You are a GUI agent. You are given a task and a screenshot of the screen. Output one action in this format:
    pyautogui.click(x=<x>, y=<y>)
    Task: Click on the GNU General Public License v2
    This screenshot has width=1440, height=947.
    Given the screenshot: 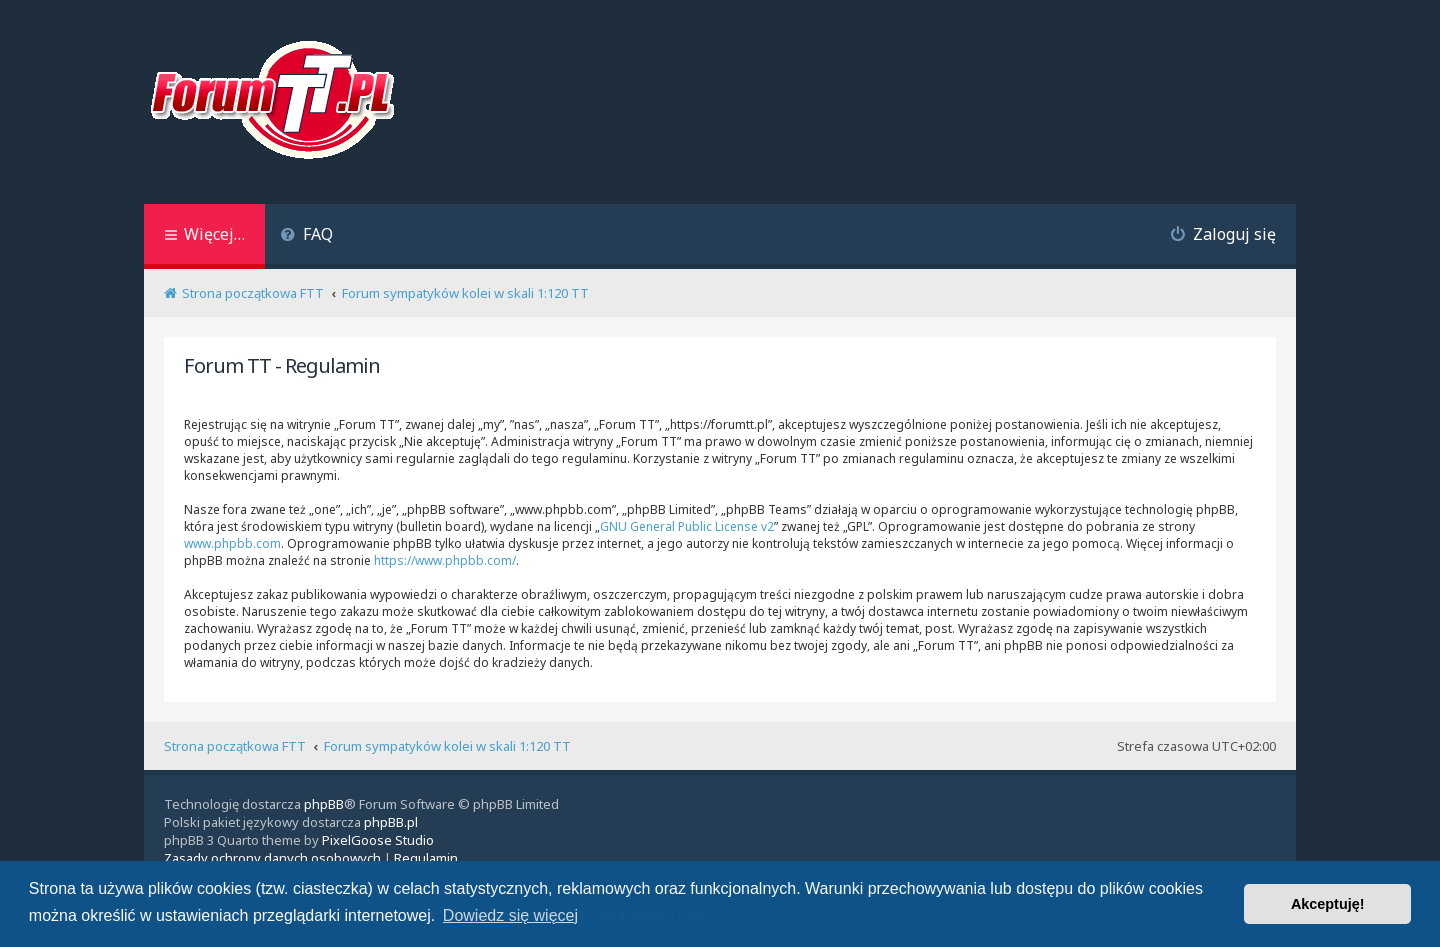 What is the action you would take?
    pyautogui.click(x=687, y=526)
    